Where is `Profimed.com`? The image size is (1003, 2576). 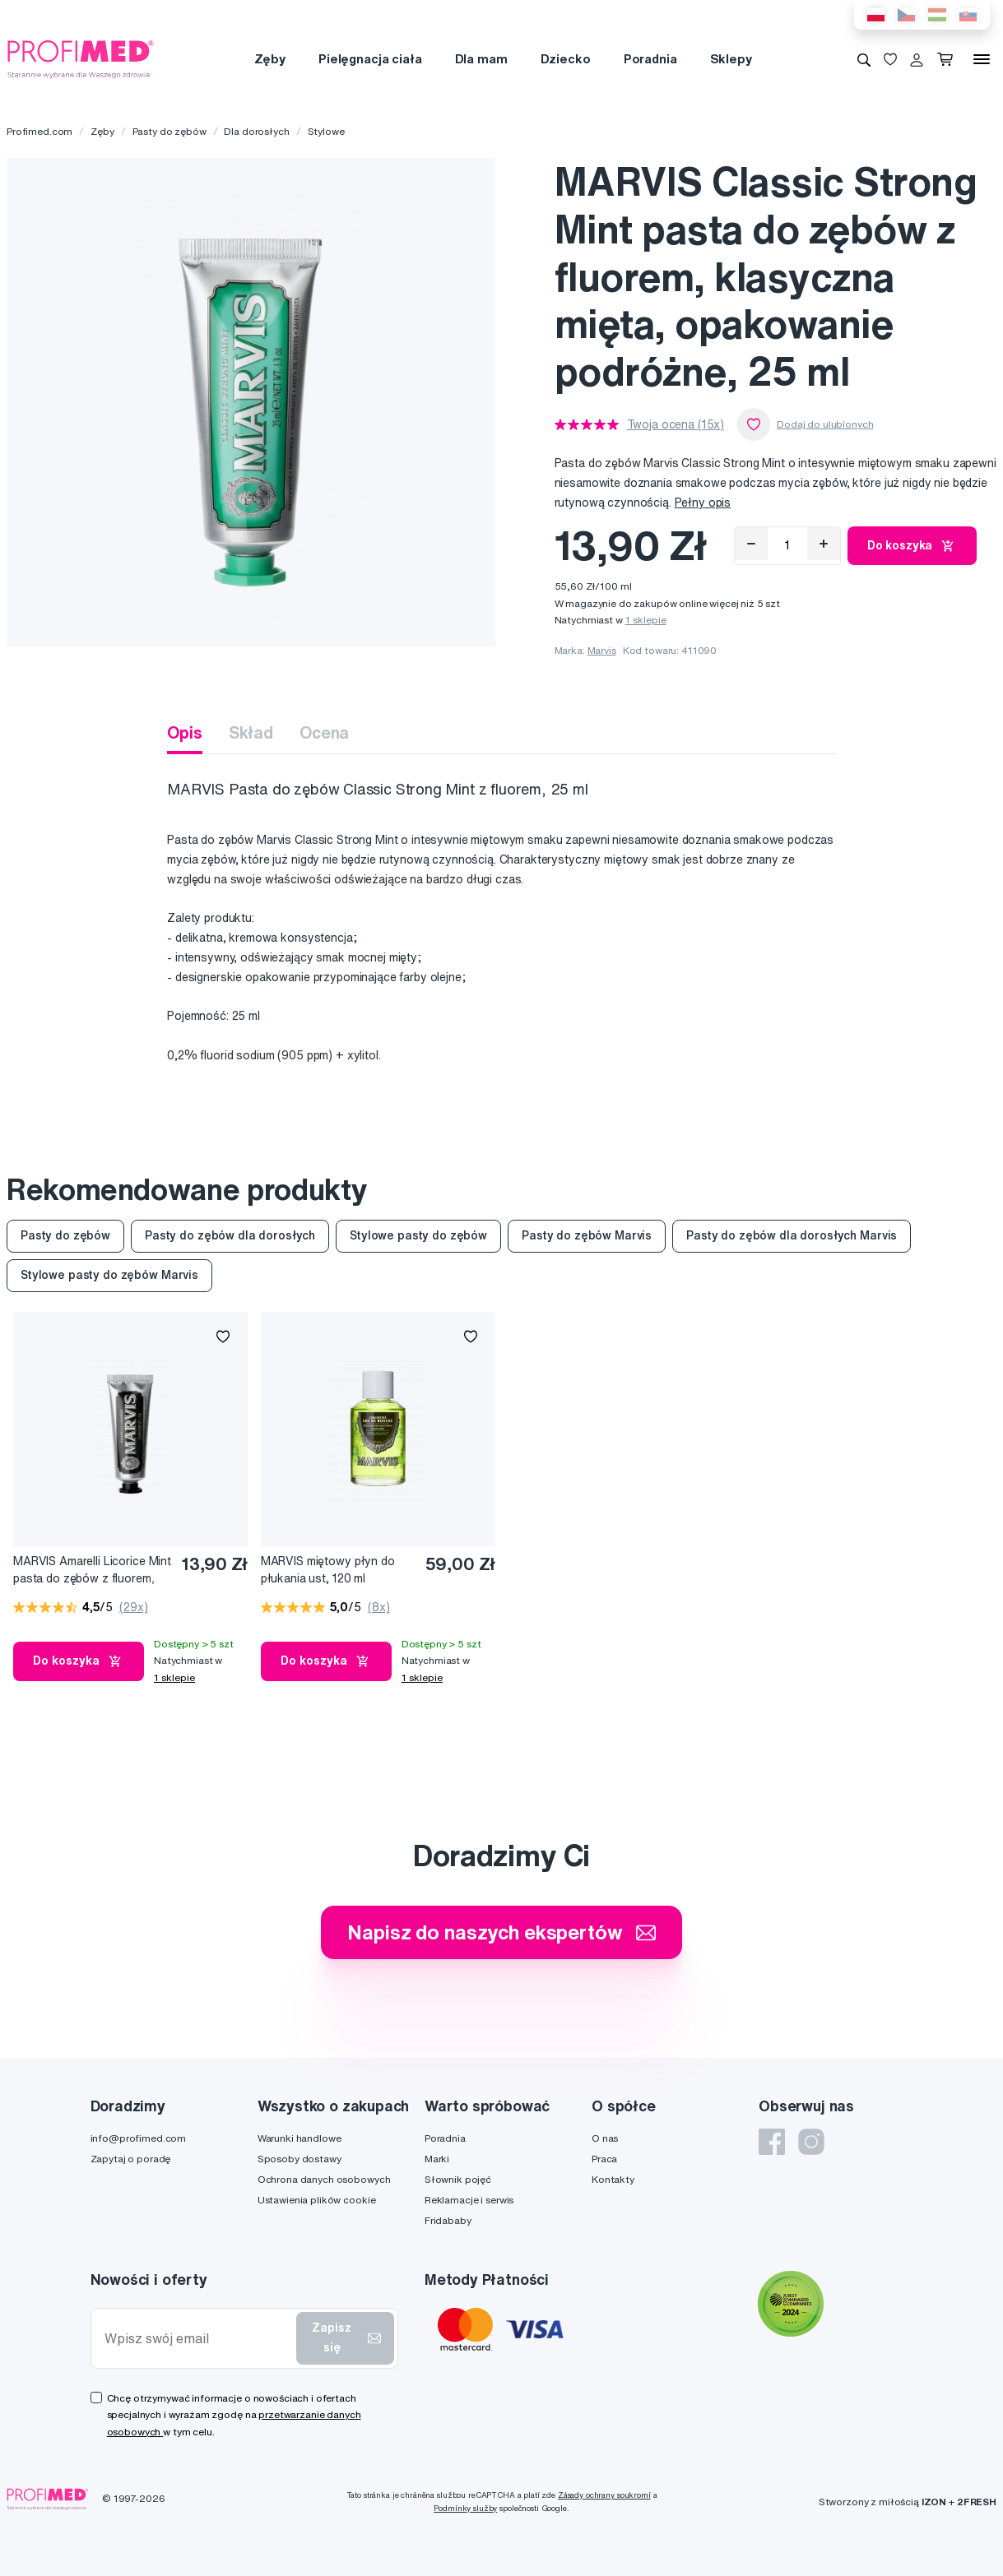
Profimed.com is located at coordinates (39, 131).